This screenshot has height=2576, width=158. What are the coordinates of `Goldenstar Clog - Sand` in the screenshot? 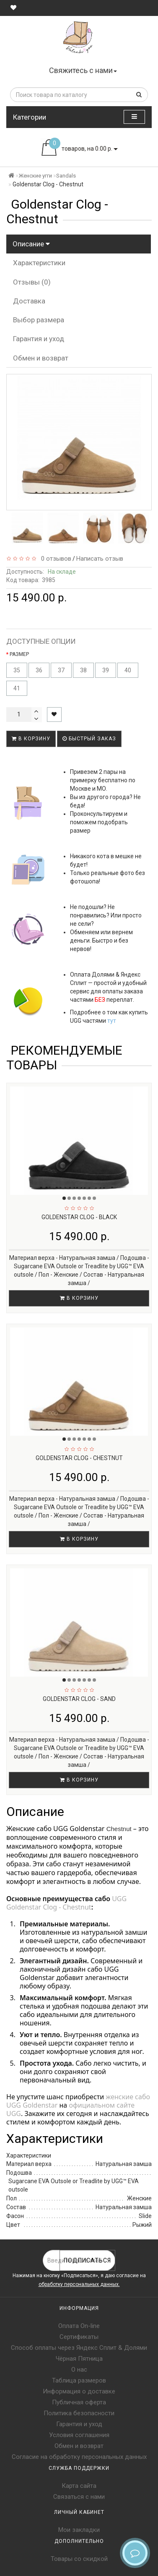 It's located at (79, 1699).